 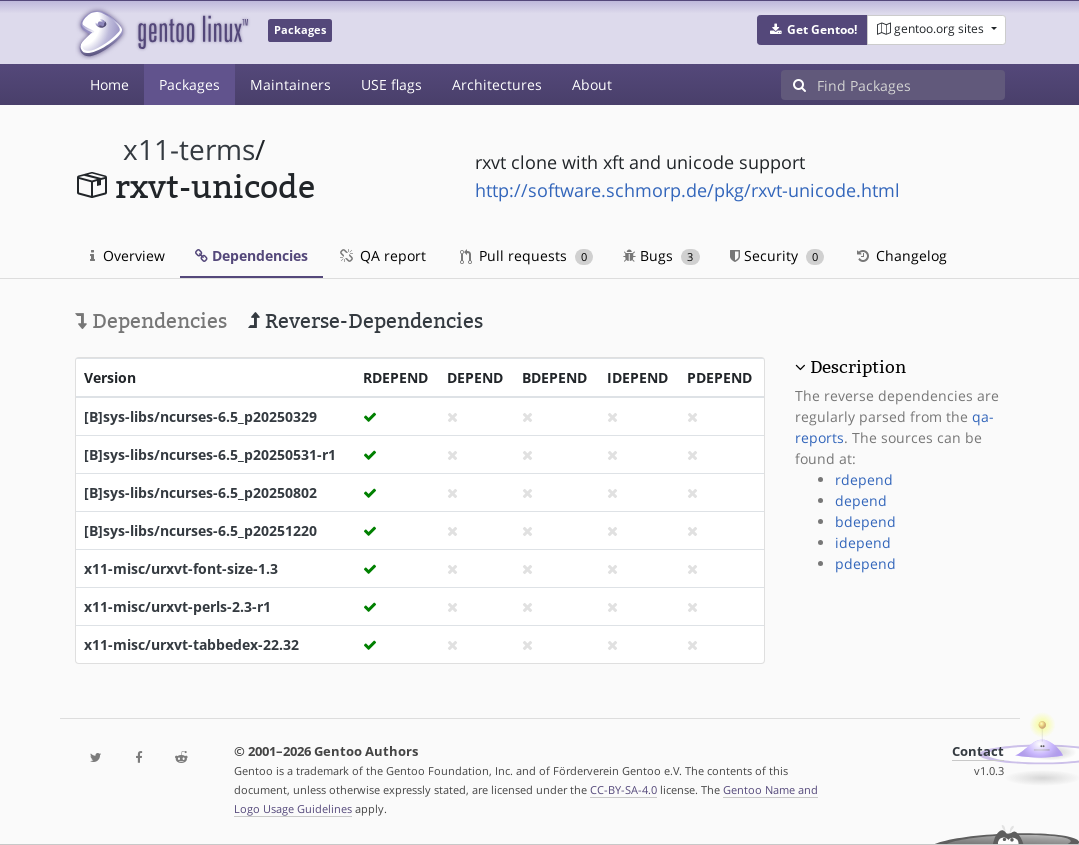 What do you see at coordinates (863, 542) in the screenshot?
I see `idepend` at bounding box center [863, 542].